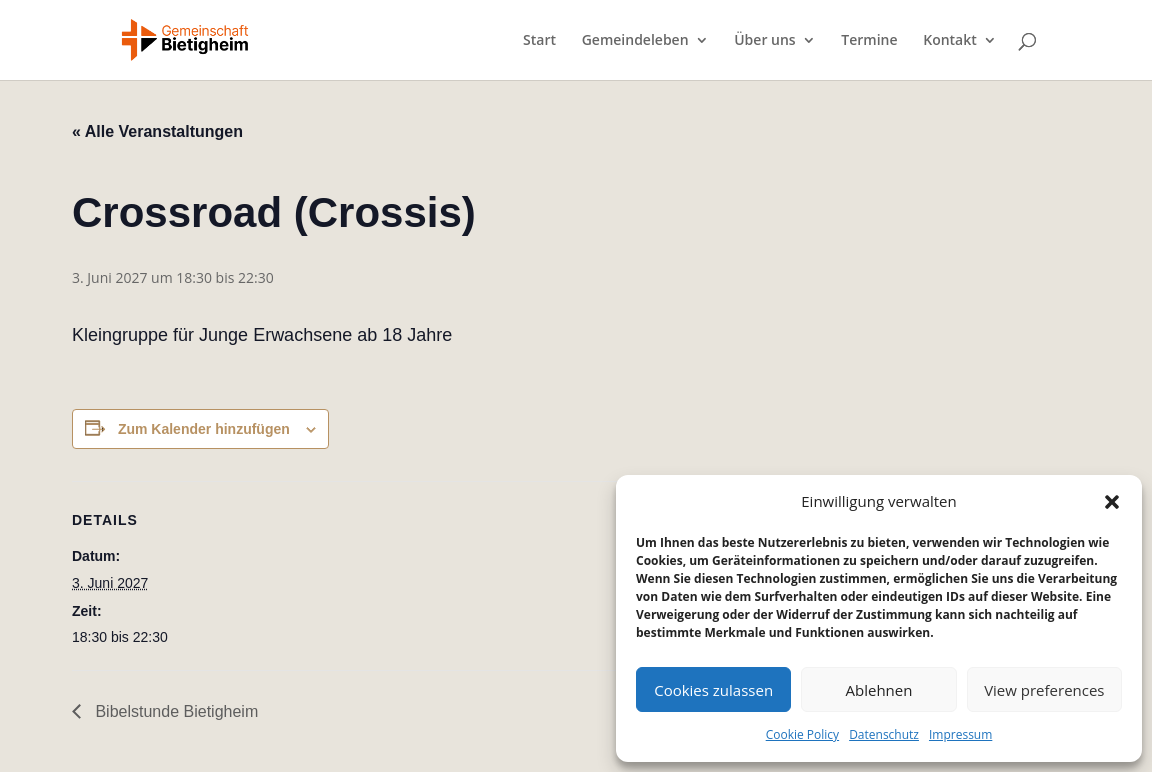 The width and height of the screenshot is (1152, 772). Describe the element at coordinates (1044, 690) in the screenshot. I see `View preferences` at that location.